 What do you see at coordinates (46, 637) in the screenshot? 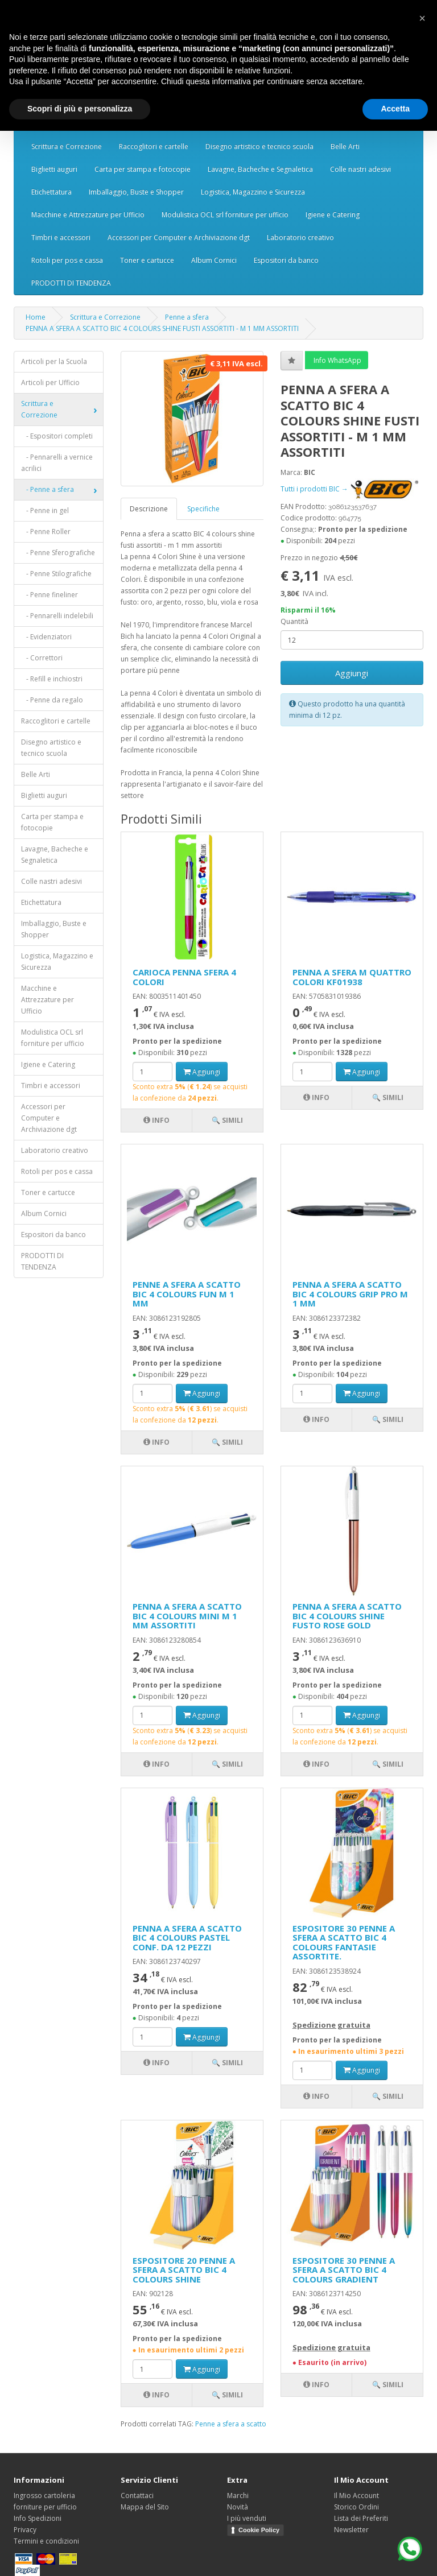
I see `- Evidenziatori` at bounding box center [46, 637].